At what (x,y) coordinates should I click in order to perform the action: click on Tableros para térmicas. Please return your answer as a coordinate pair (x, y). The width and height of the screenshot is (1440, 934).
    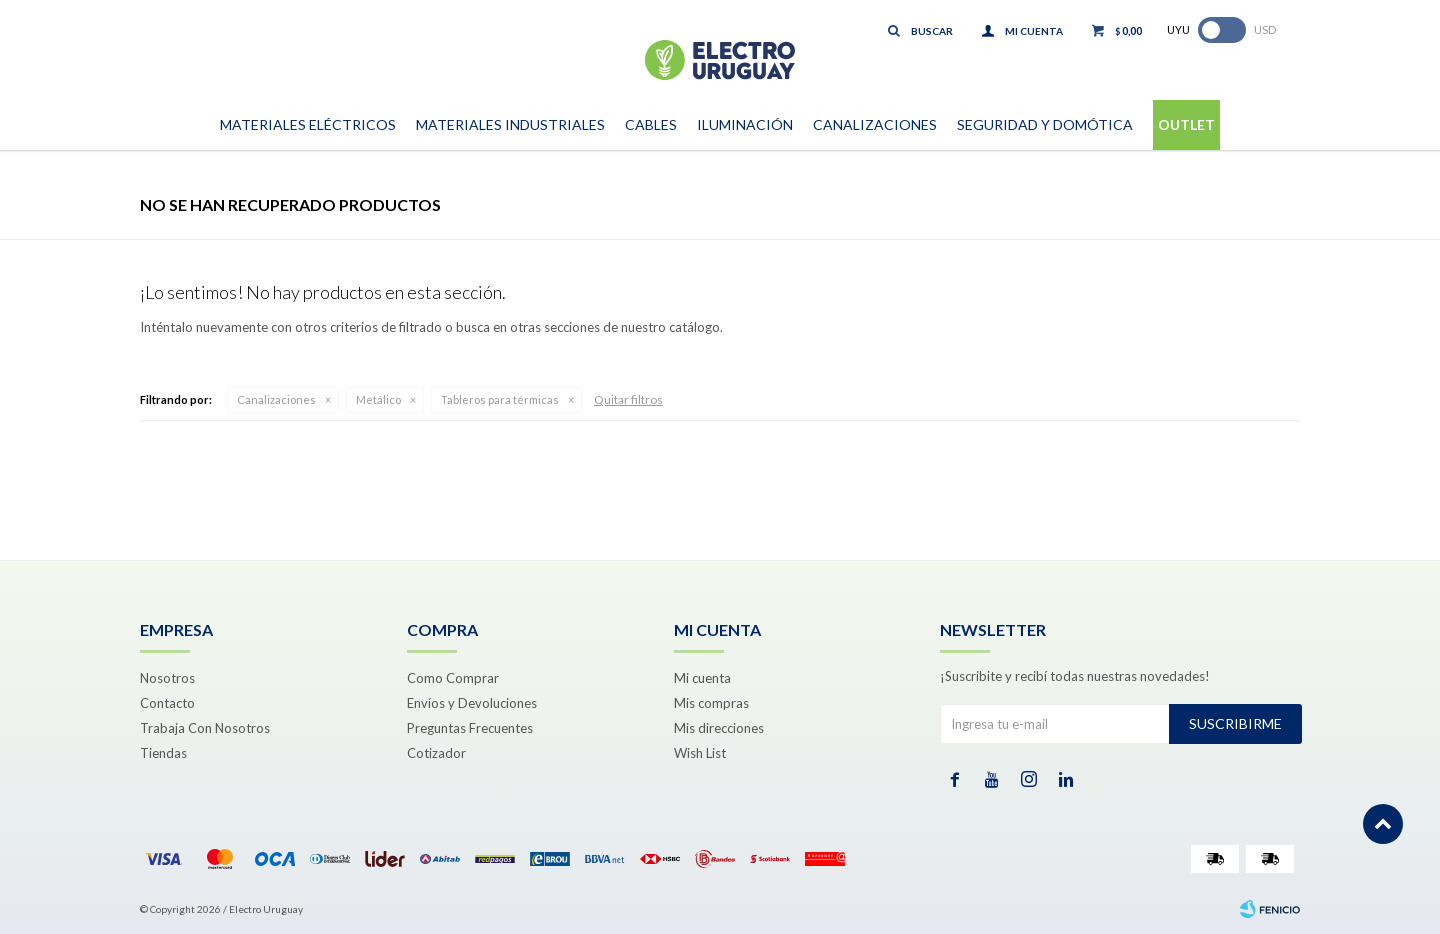
    Looking at the image, I should click on (500, 399).